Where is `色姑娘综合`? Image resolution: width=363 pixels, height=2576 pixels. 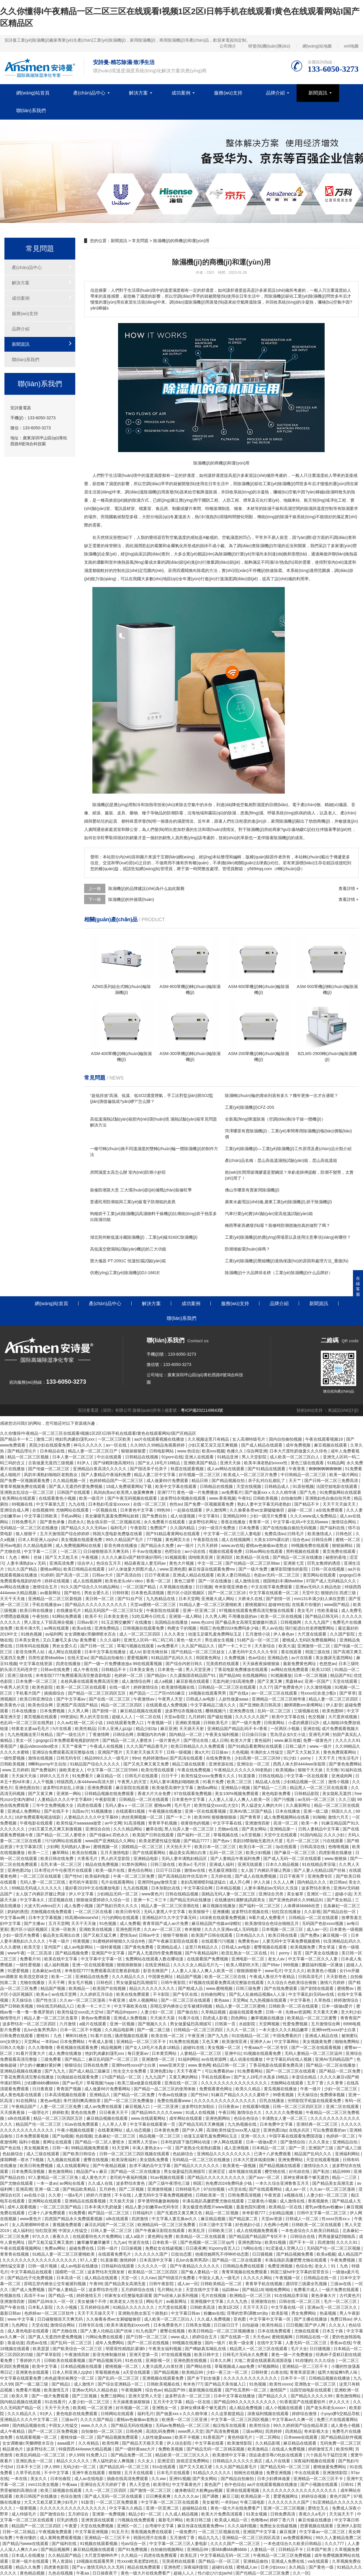
色姑娘综合 is located at coordinates (13, 2153).